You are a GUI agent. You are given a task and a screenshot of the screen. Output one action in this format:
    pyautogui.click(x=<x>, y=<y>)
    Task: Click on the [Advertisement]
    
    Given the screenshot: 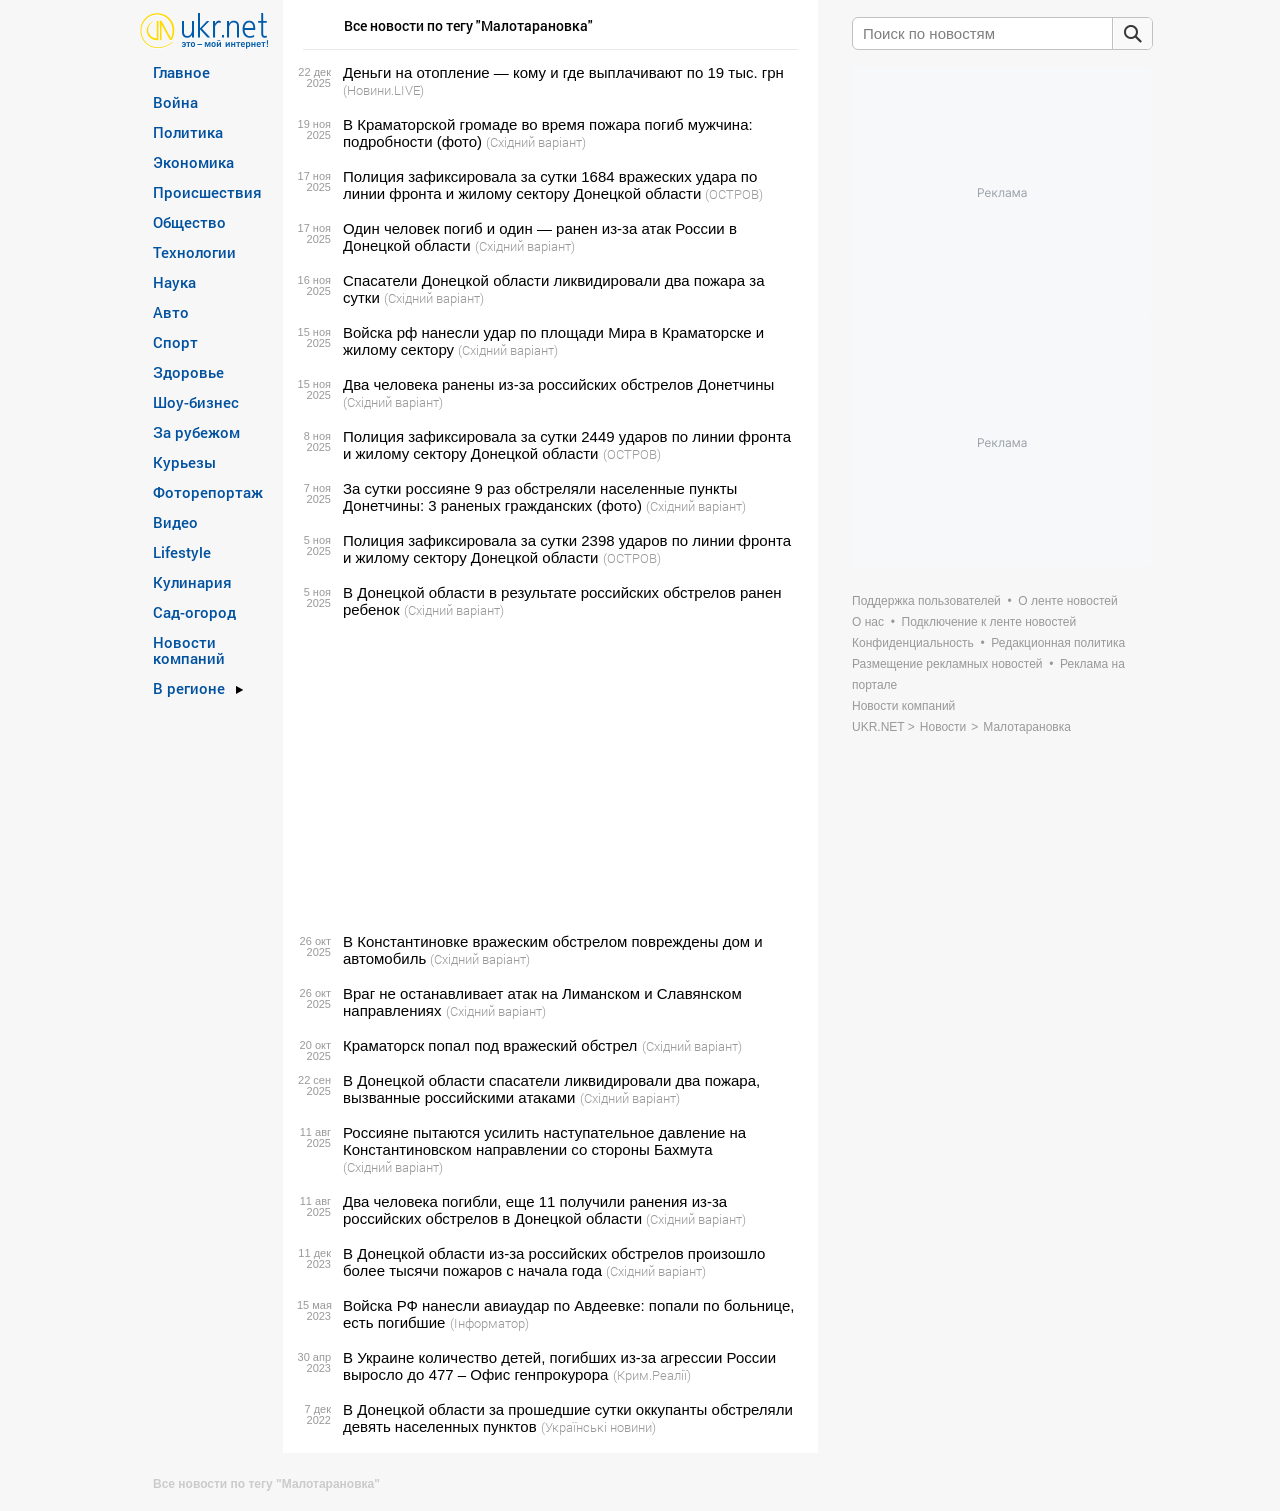 What is the action you would take?
    pyautogui.click(x=547, y=776)
    